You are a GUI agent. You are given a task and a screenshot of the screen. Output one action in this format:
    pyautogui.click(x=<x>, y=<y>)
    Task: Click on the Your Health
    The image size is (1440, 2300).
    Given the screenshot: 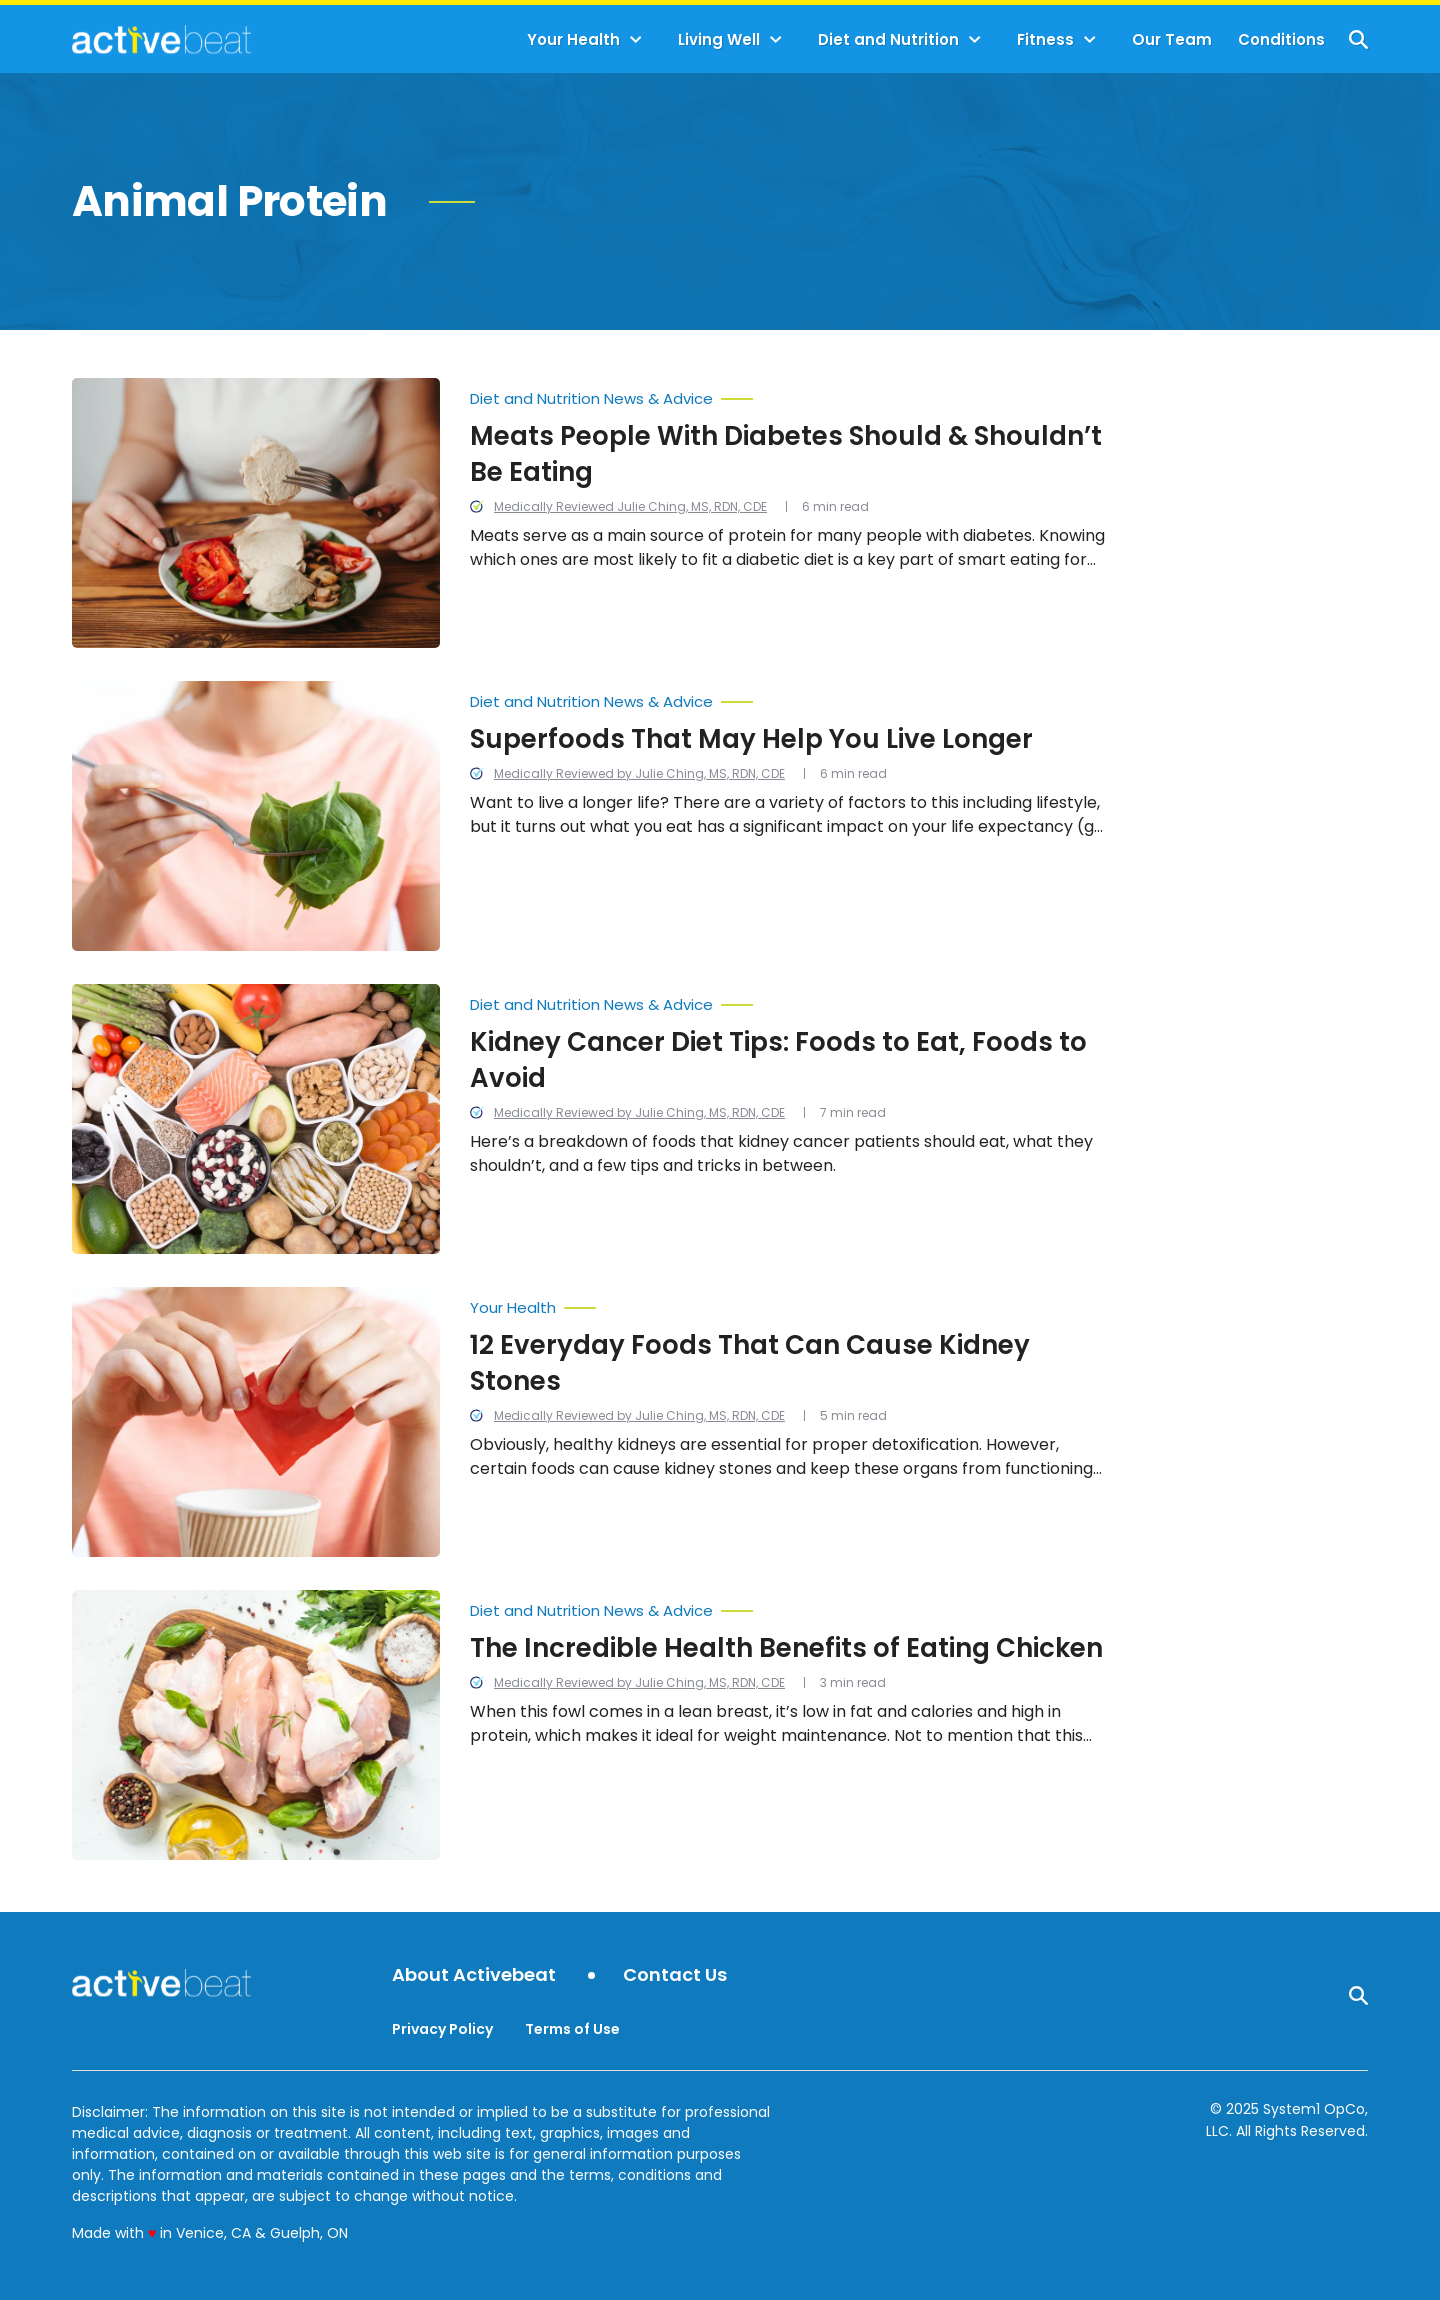 What is the action you would take?
    pyautogui.click(x=573, y=39)
    